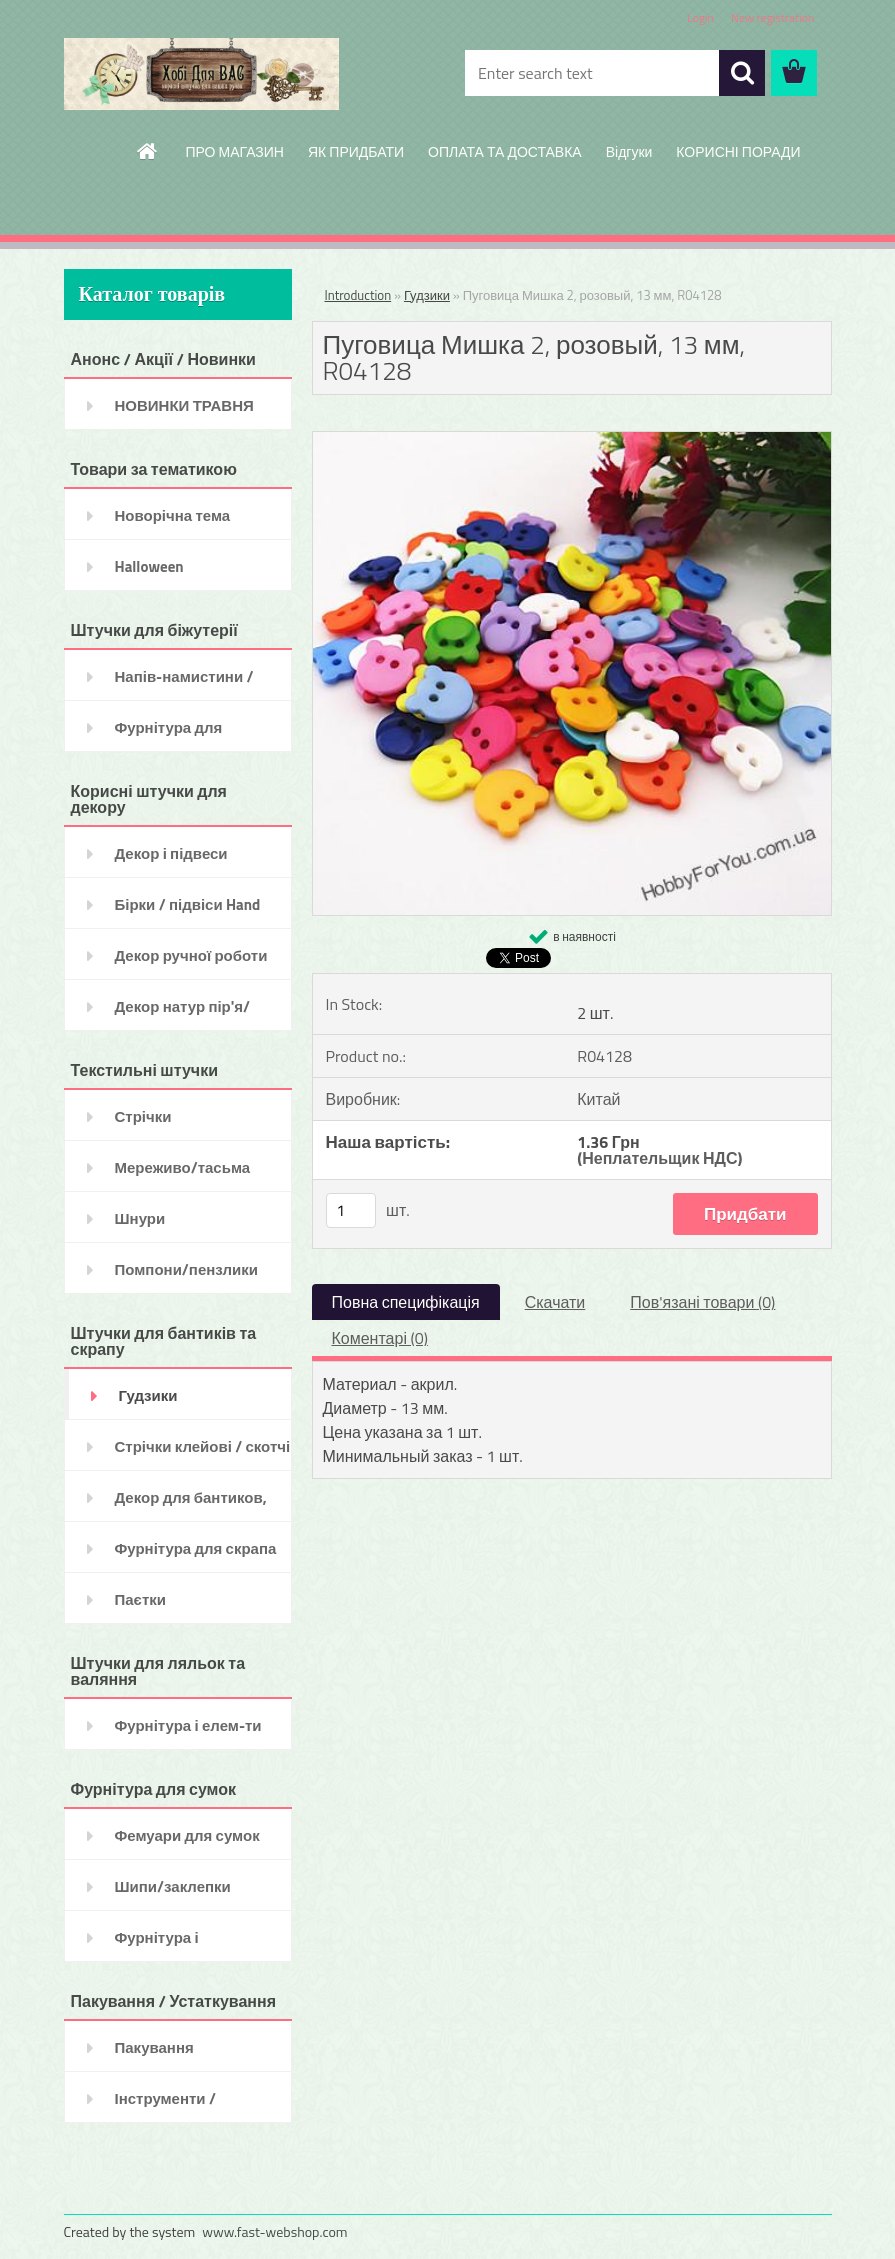  I want to click on КОРИСНІ ПОРАДИ, so click(738, 151).